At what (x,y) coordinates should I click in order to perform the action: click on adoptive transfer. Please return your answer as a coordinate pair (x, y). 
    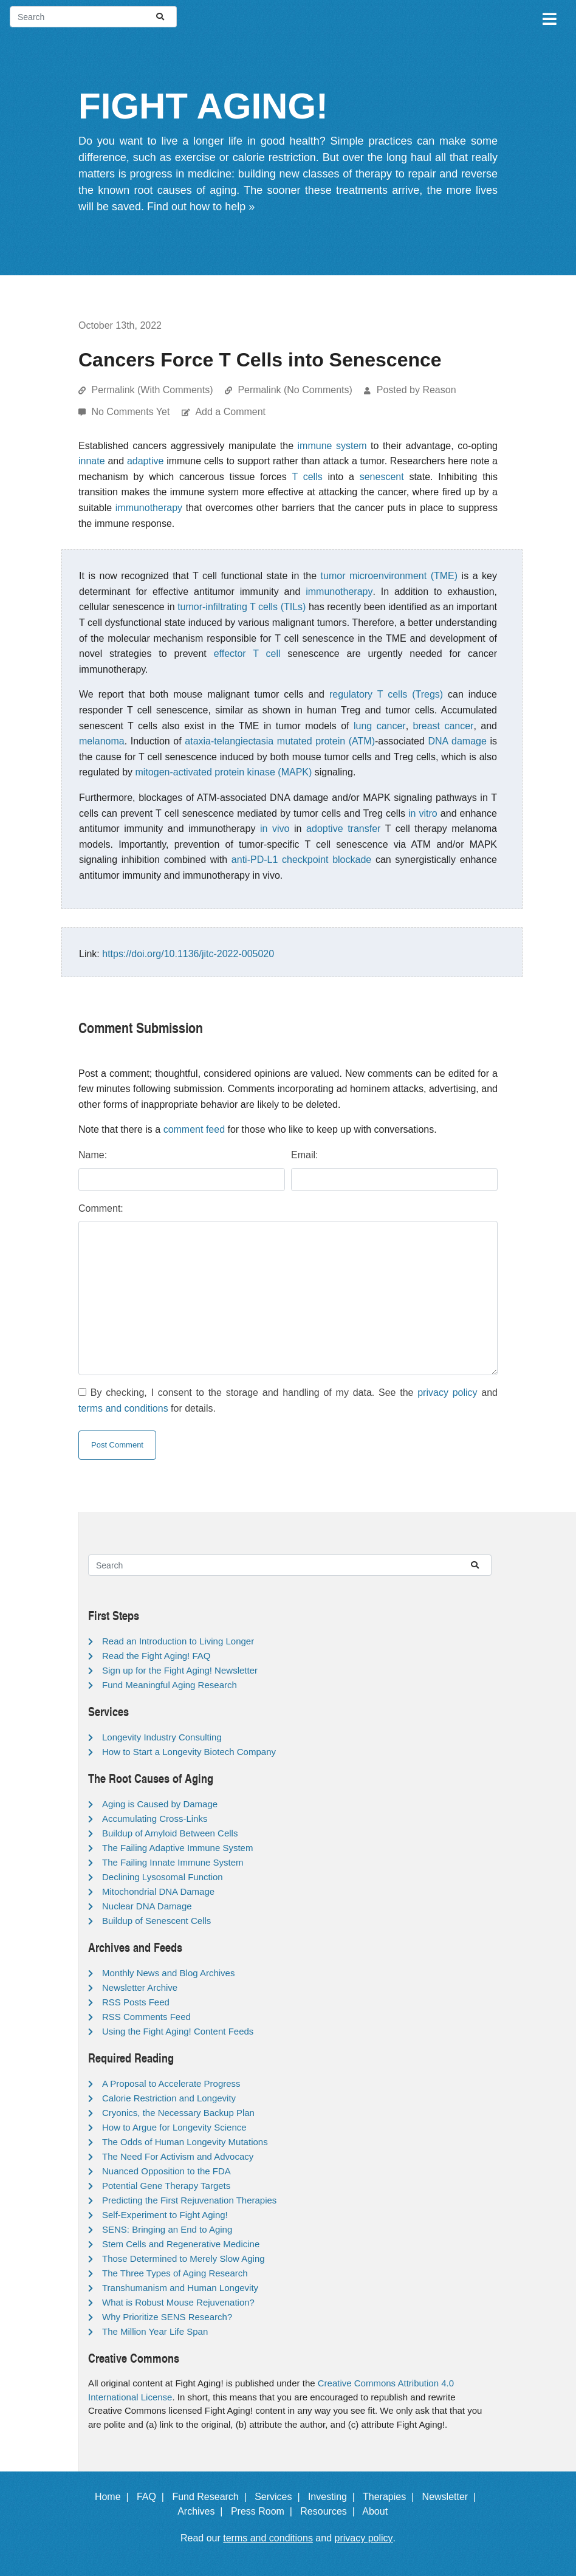
    Looking at the image, I should click on (343, 828).